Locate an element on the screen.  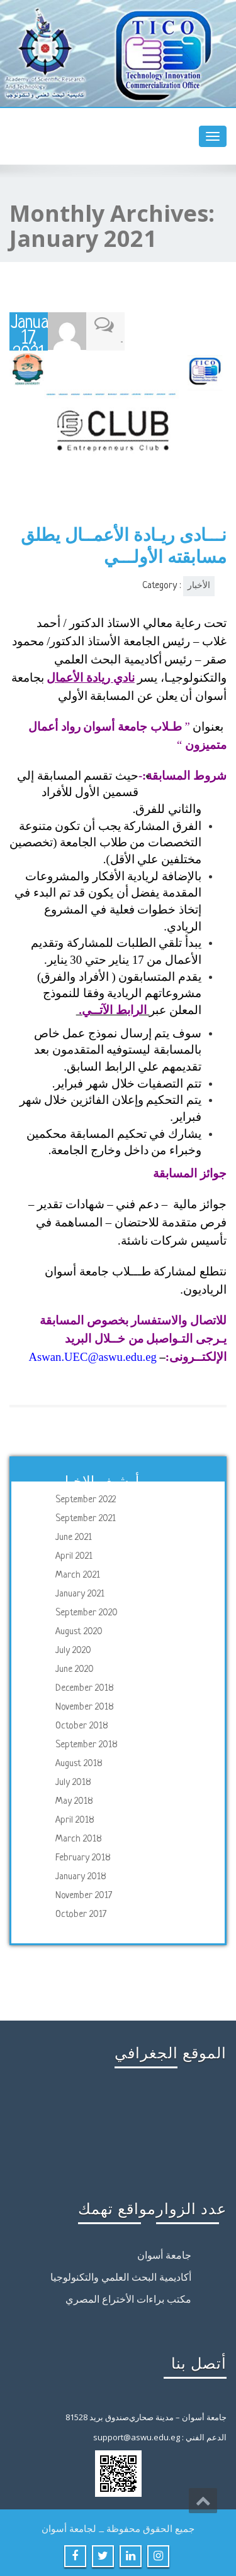
February 2018 is located at coordinates (83, 1857).